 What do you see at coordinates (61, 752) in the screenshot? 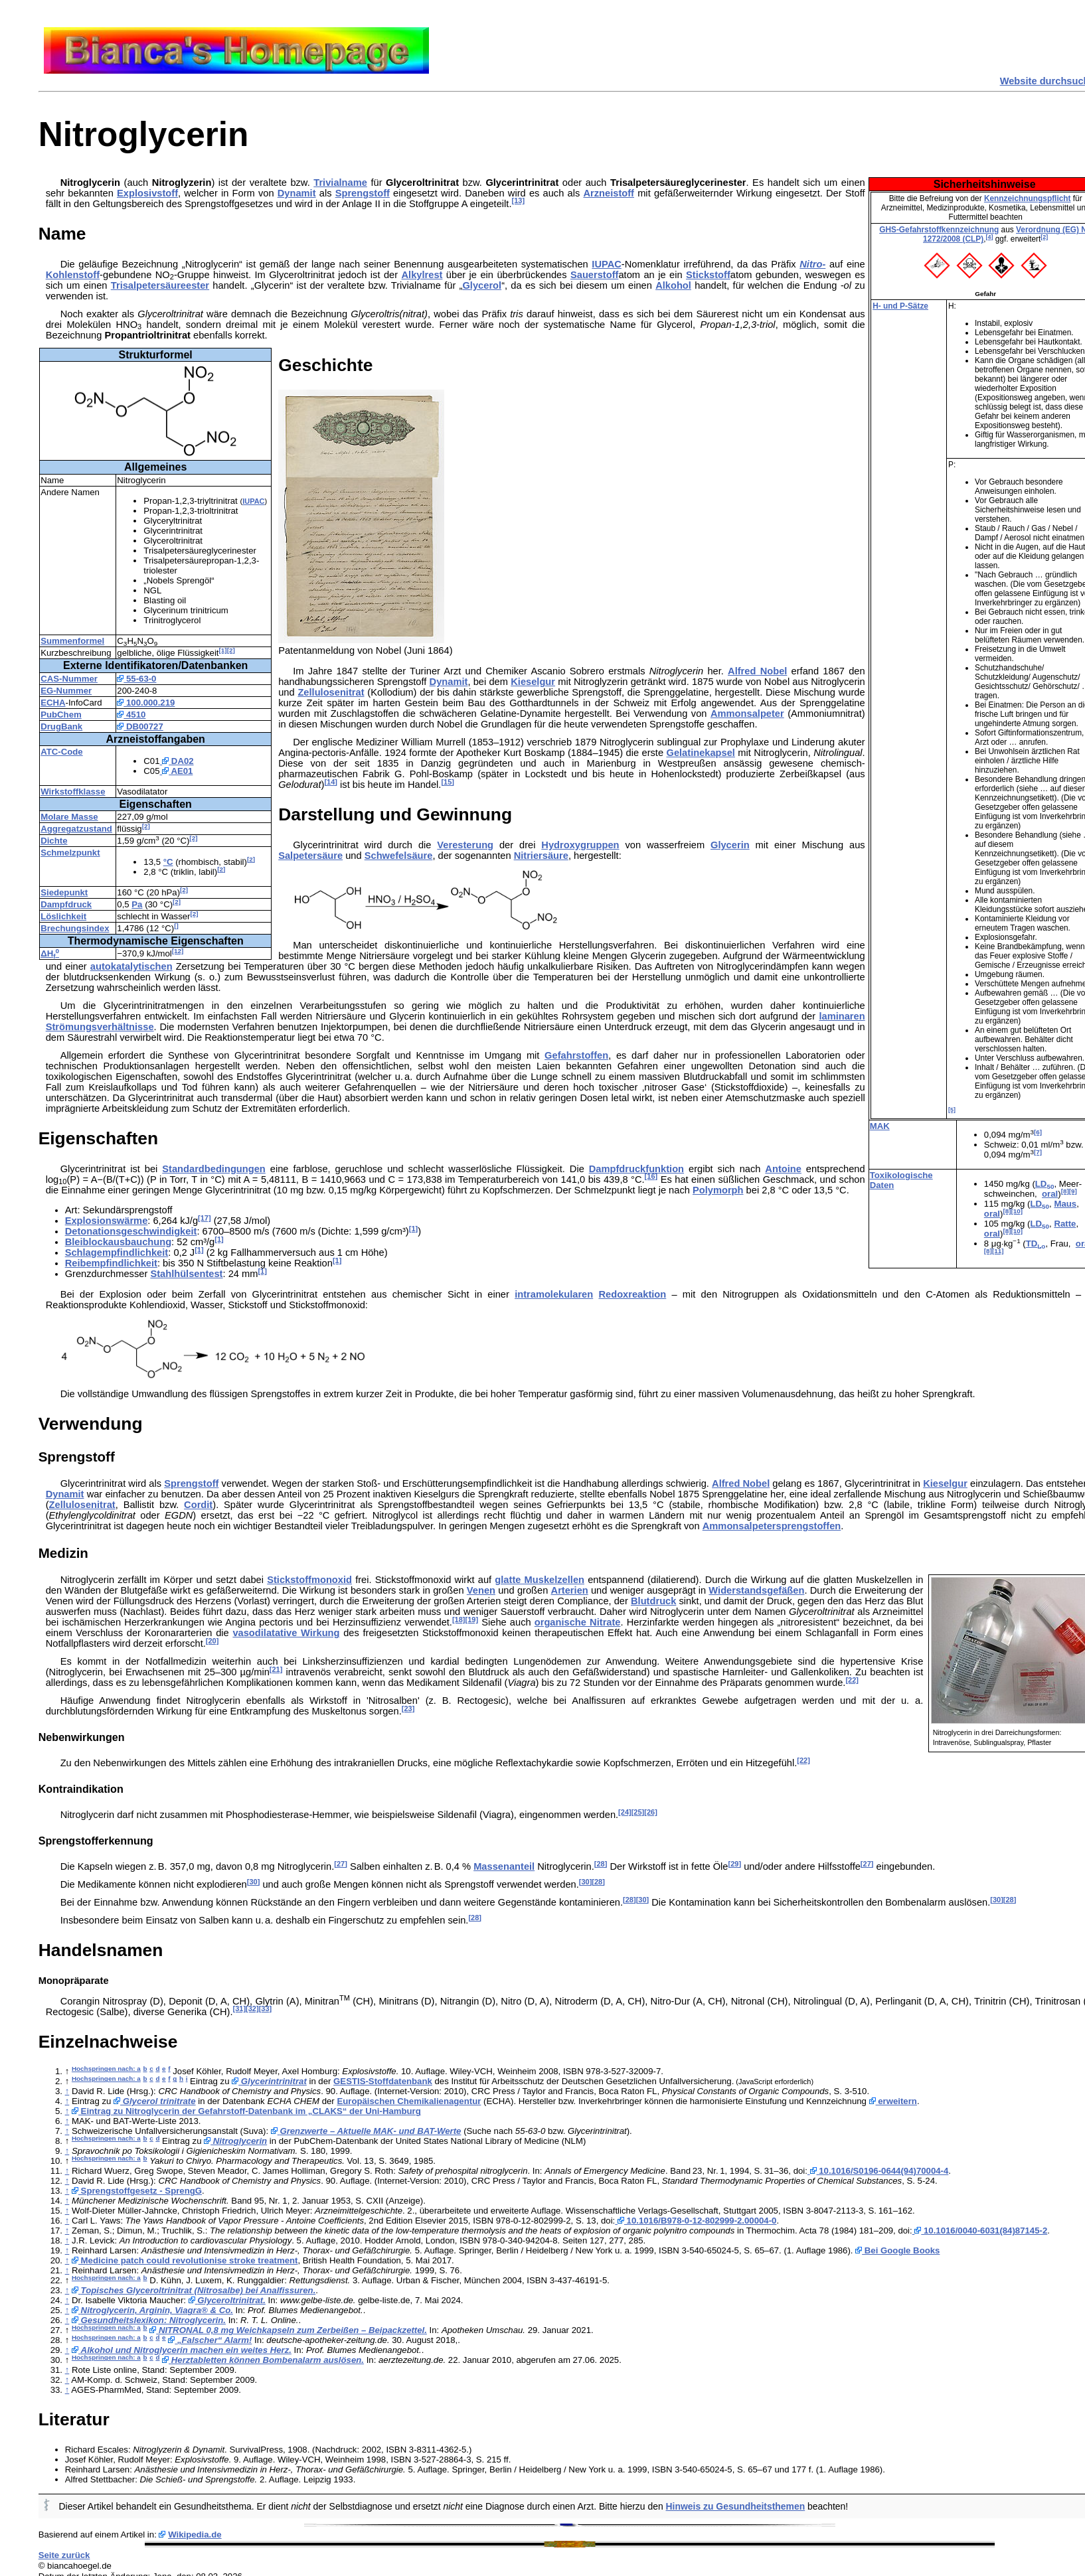
I see `ATC-Code` at bounding box center [61, 752].